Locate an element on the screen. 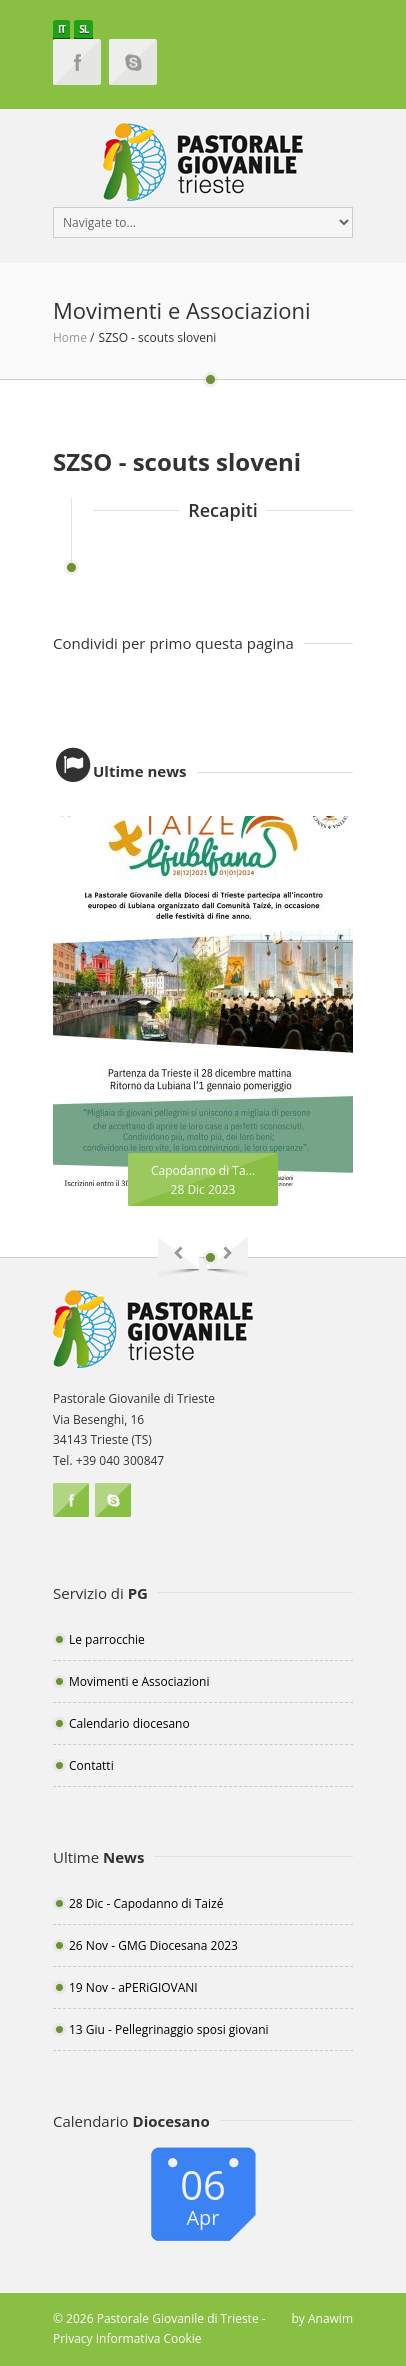 This screenshot has height=2366, width=406. by Anawim is located at coordinates (322, 2318).